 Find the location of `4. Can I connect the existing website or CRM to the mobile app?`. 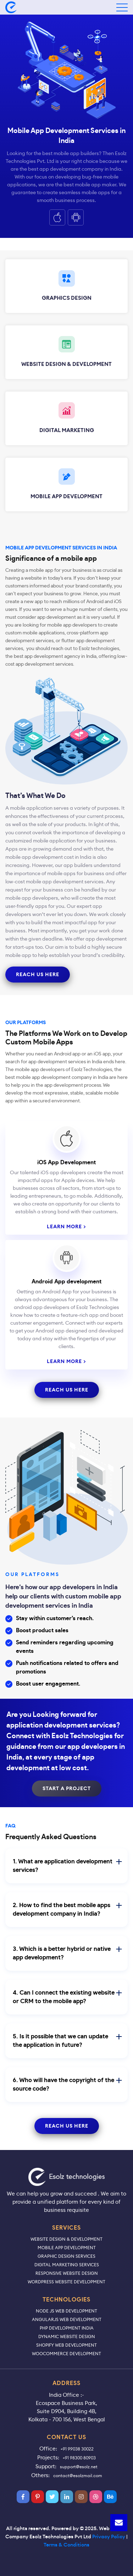

4. Can I connect the existing website or CRM to the mobile app? is located at coordinates (67, 1997).